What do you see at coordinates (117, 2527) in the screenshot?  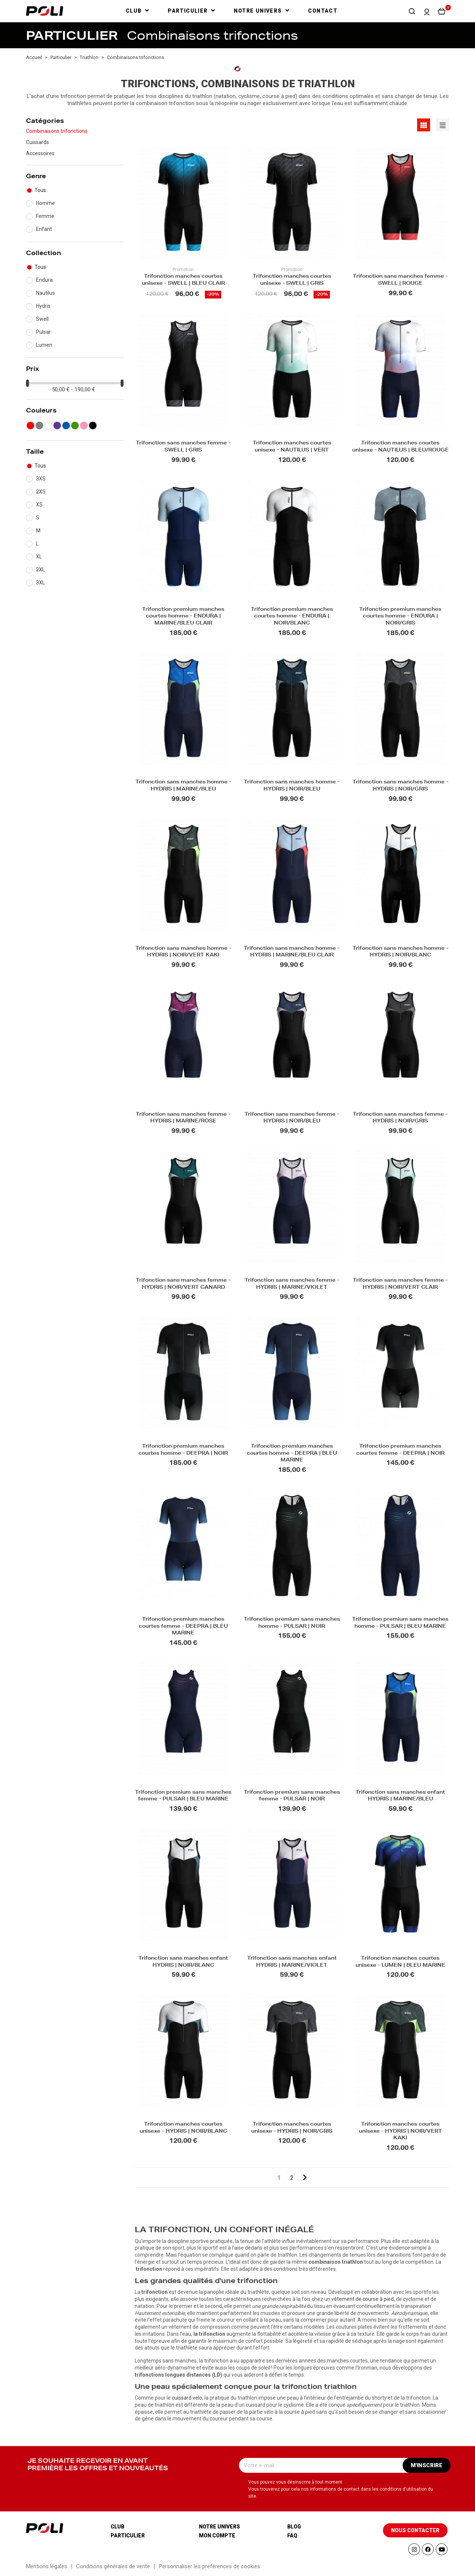 I see `Club` at bounding box center [117, 2527].